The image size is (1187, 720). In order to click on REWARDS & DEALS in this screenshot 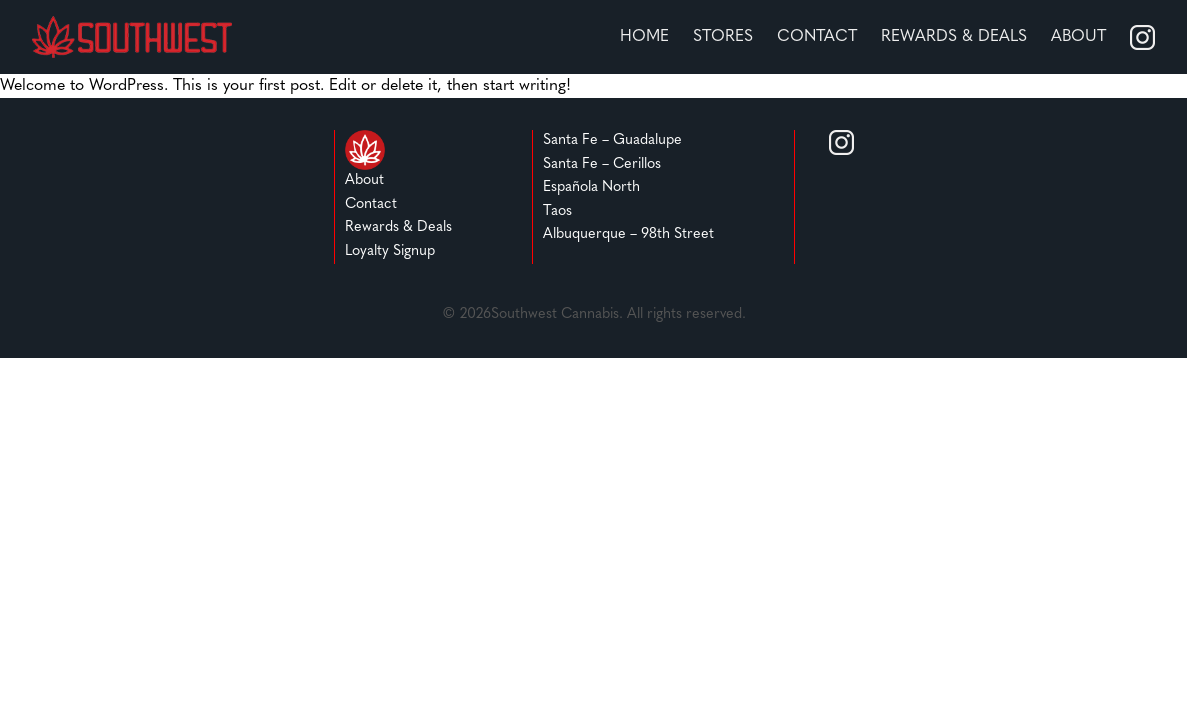, I will do `click(954, 37)`.